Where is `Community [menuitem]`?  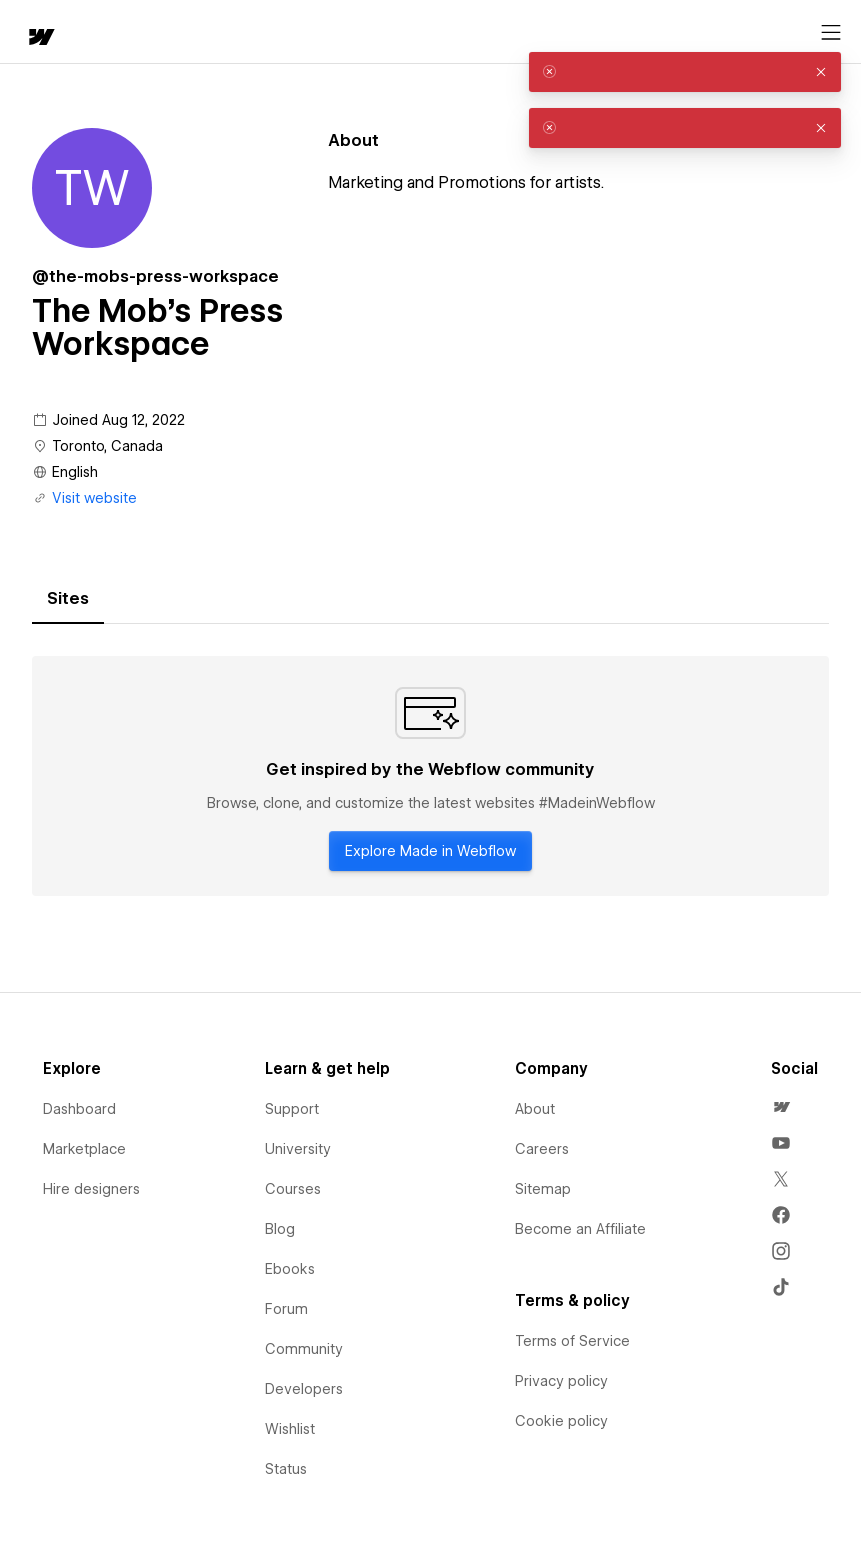
Community [menuitem] is located at coordinates (304, 1349).